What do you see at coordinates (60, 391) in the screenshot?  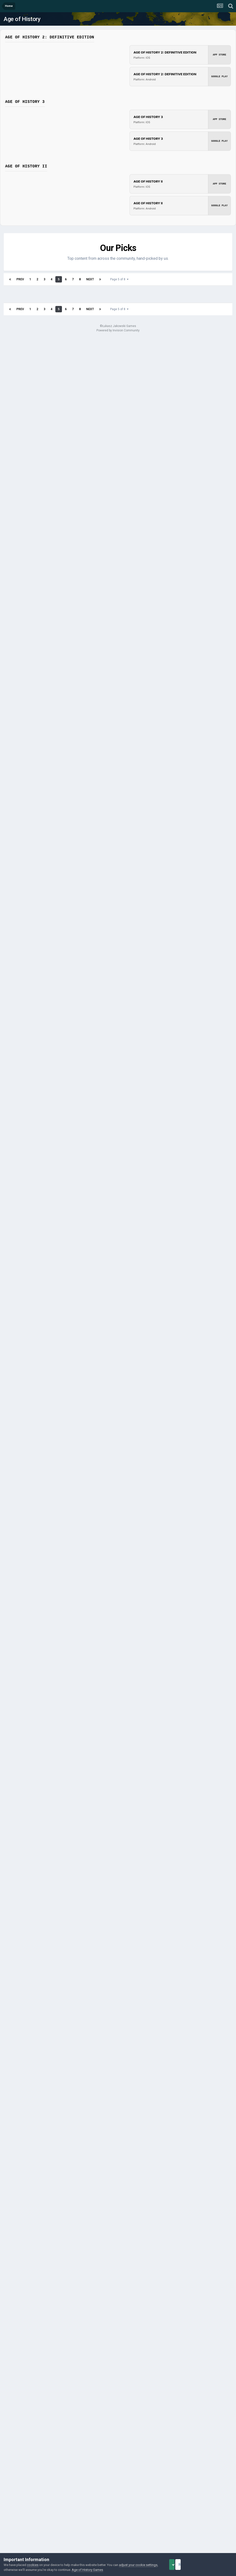 I see `Scenarios` at bounding box center [60, 391].